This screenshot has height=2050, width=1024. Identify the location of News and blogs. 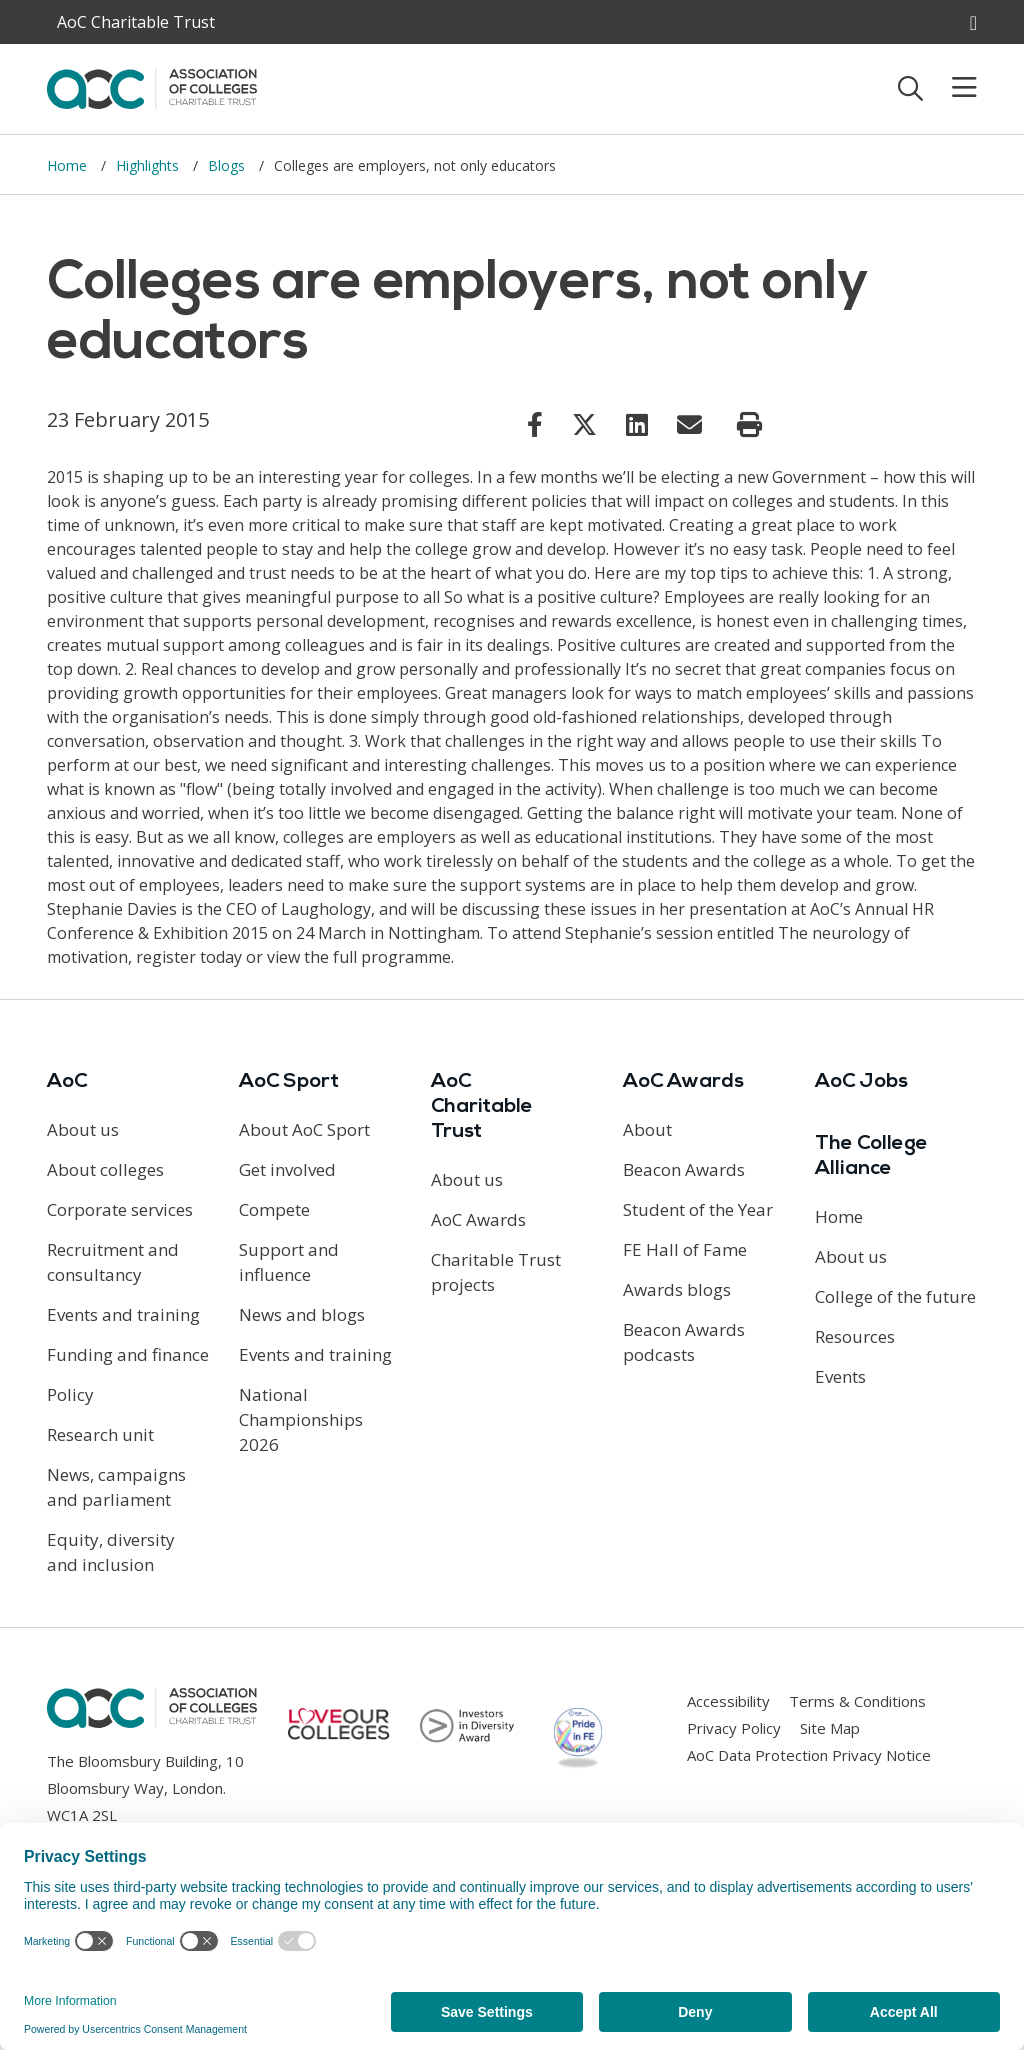
(302, 1314).